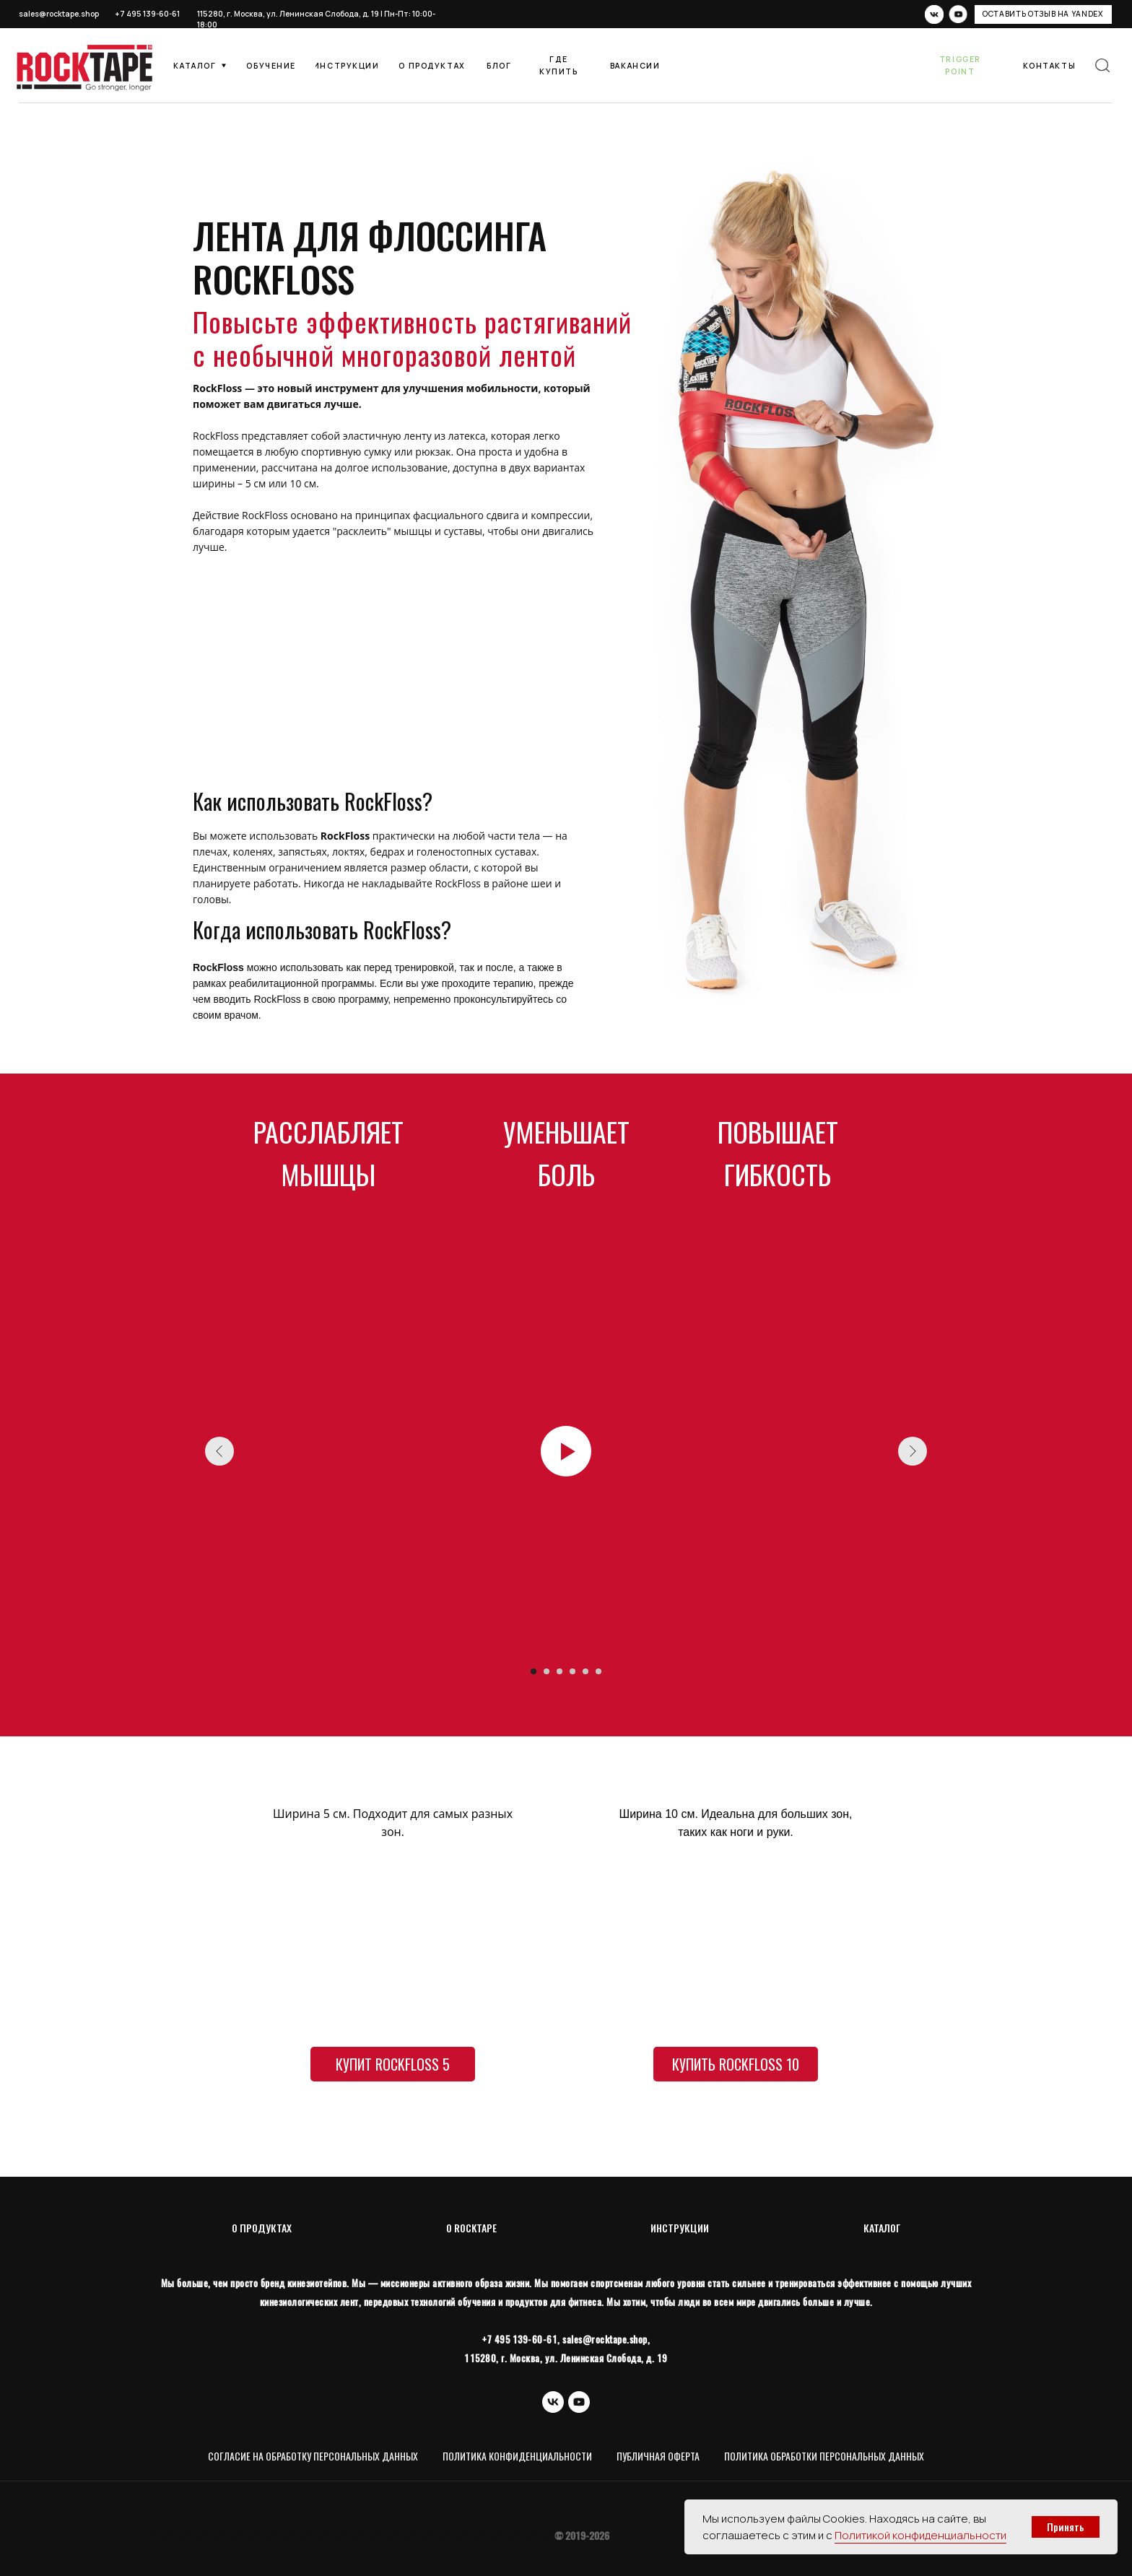 The image size is (1132, 2576). Describe the element at coordinates (262, 2227) in the screenshot. I see `О ПРОДУКТАХ` at that location.